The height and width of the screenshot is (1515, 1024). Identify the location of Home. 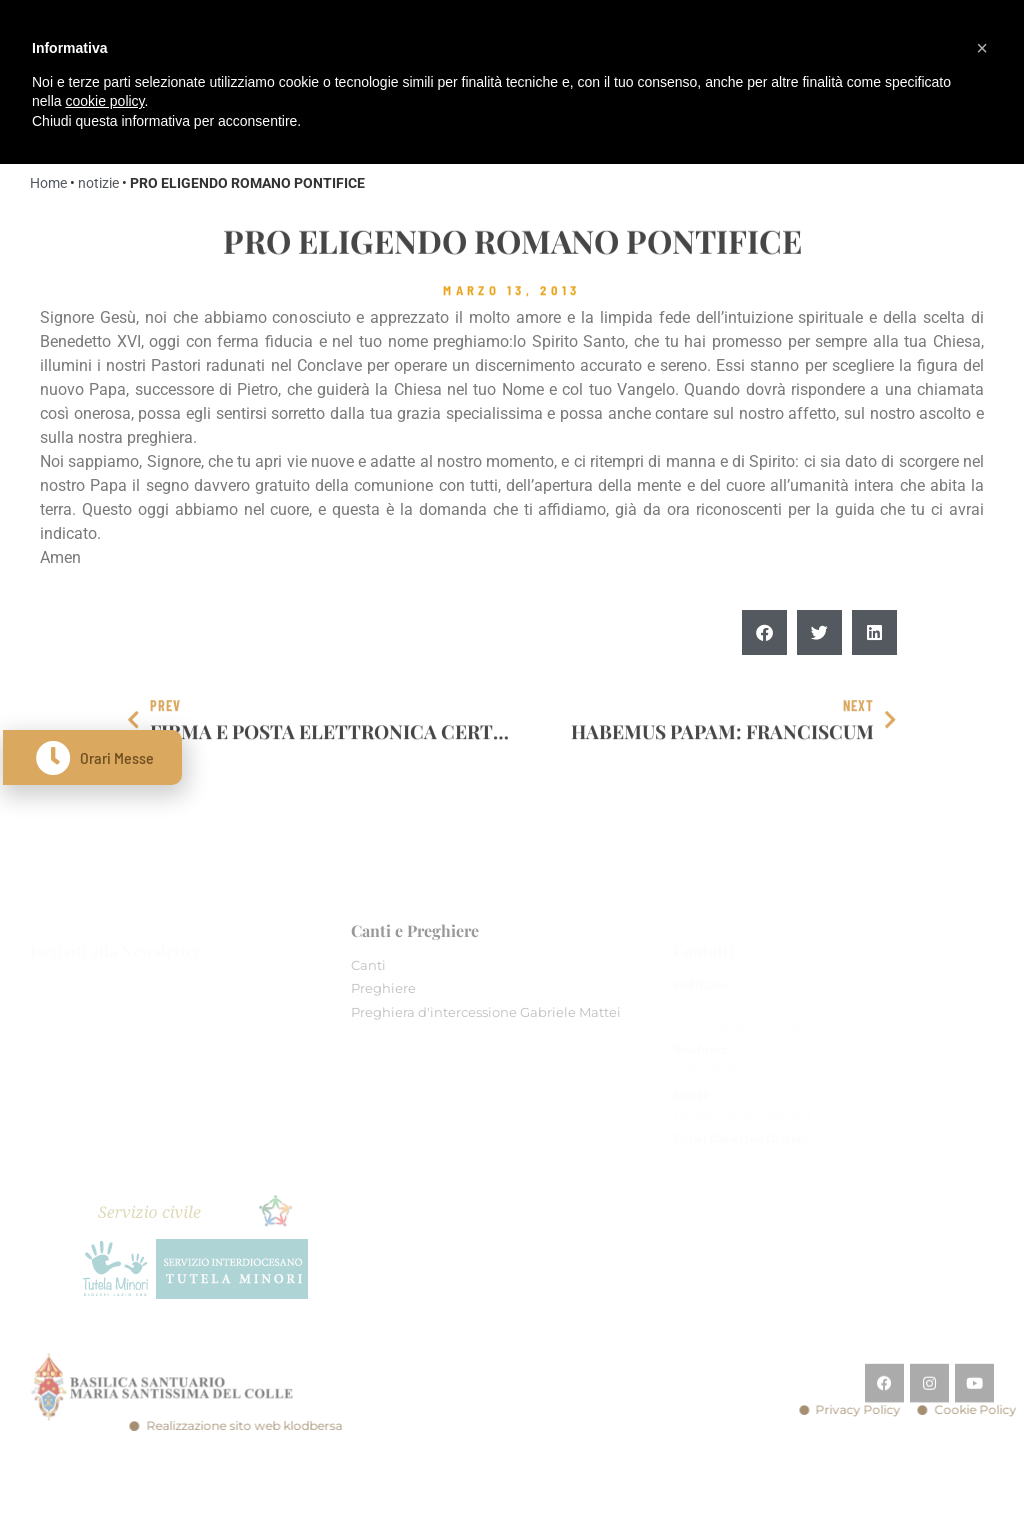
(48, 183).